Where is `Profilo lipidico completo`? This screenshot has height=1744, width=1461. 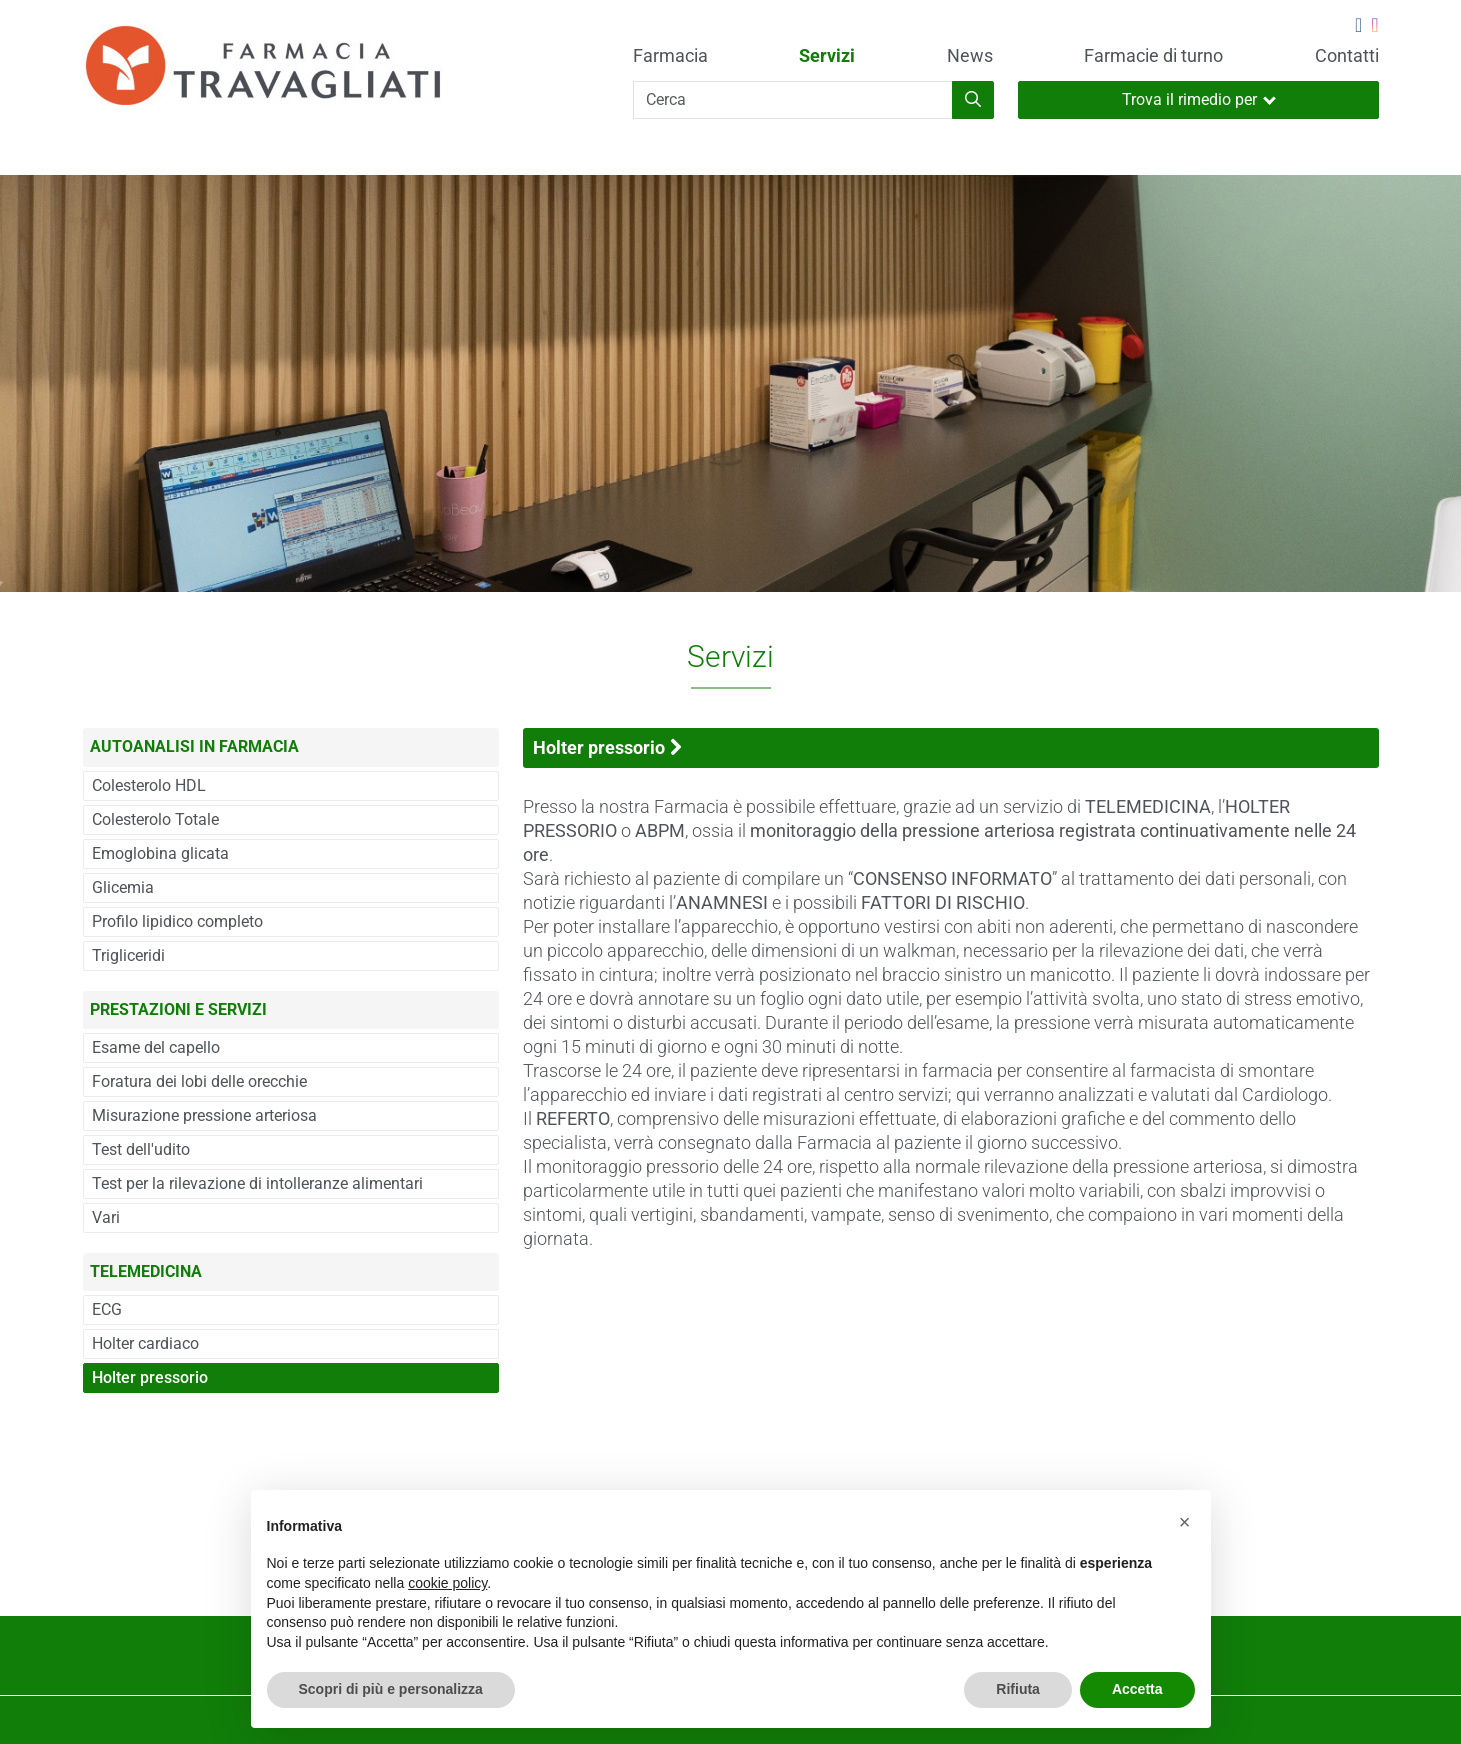 Profilo lipidico completo is located at coordinates (177, 921).